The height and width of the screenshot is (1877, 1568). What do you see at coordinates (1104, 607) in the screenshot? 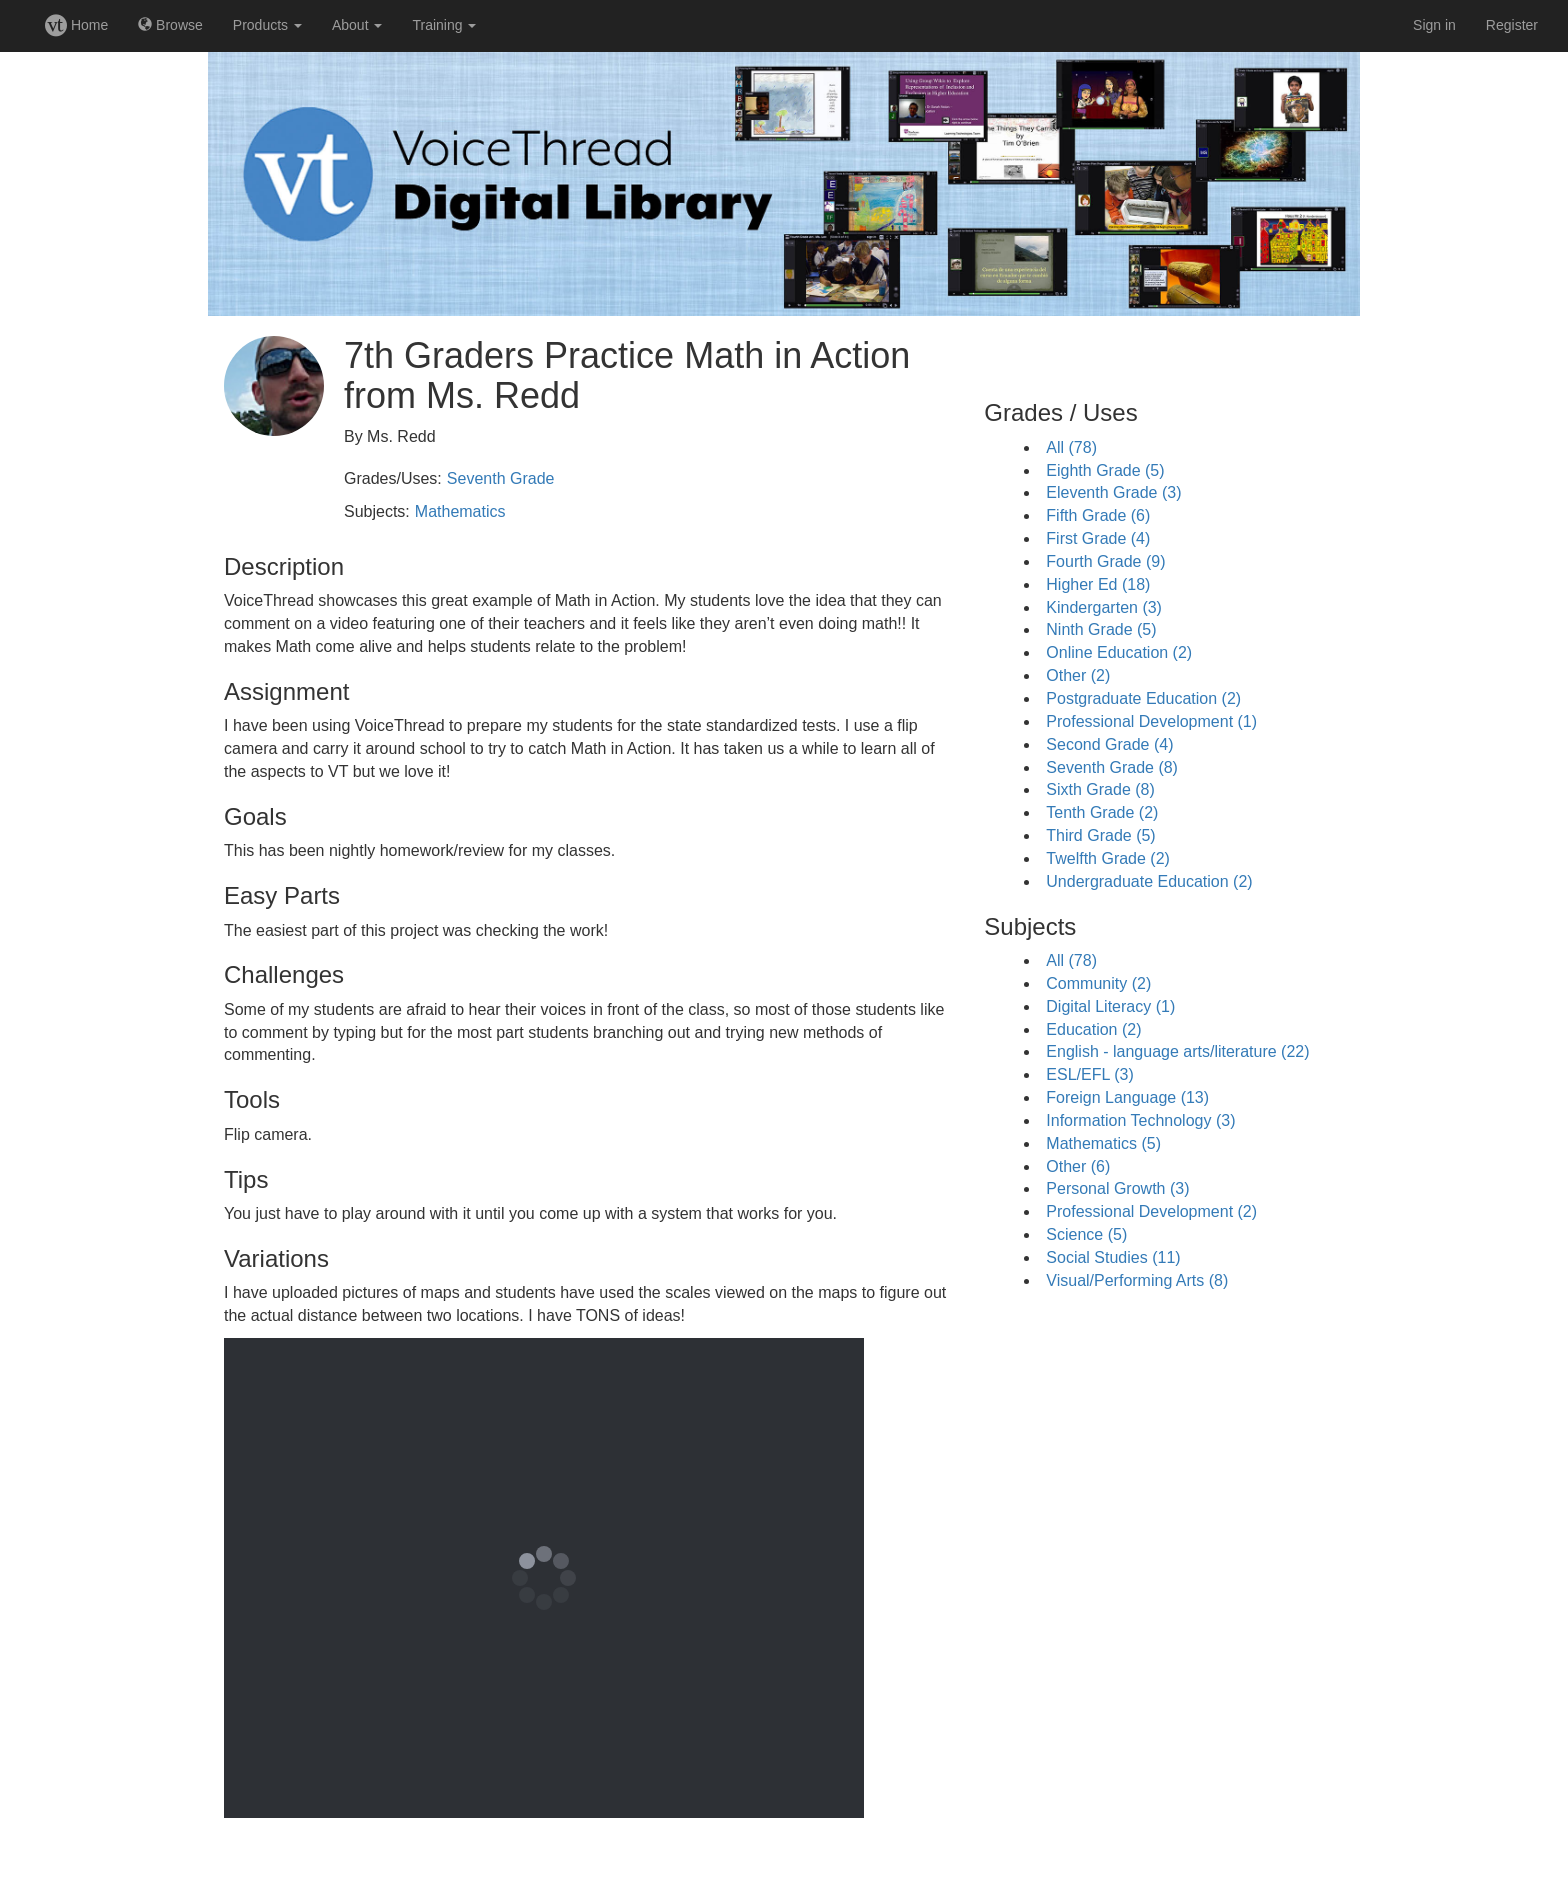
I see `Kindergarten (3)` at bounding box center [1104, 607].